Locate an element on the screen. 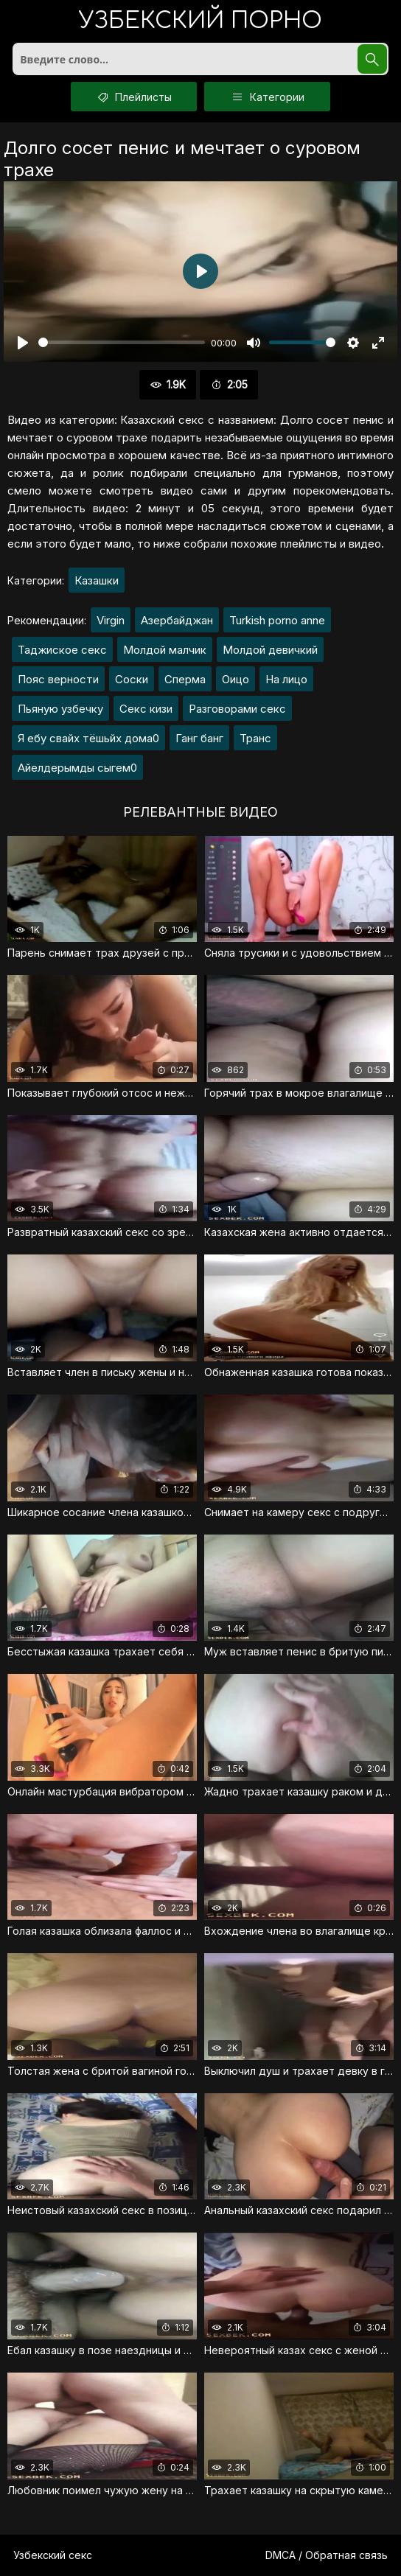  Я ебу свайх тёшьйх дома0 is located at coordinates (88, 738).